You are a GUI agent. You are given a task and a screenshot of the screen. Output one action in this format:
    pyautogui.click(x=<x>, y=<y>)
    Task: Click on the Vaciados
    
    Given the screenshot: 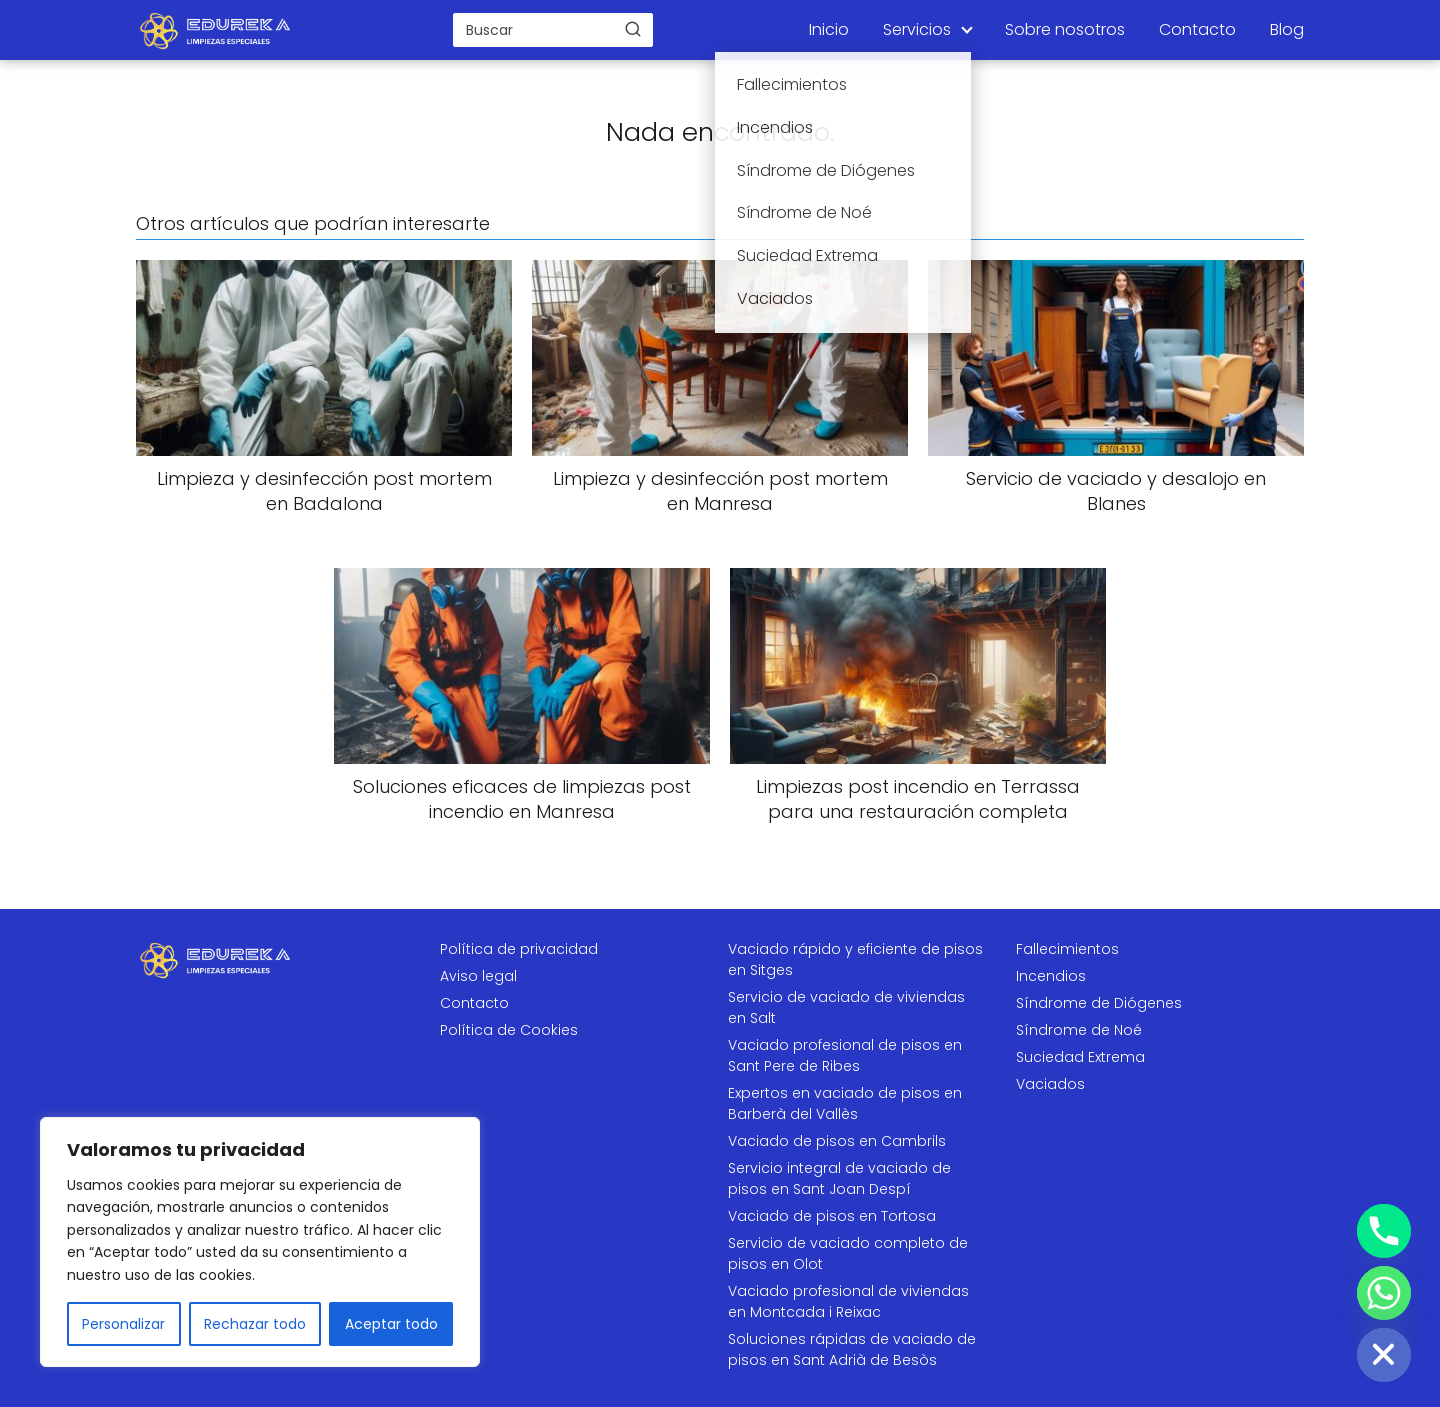 What is the action you would take?
    pyautogui.click(x=1050, y=1084)
    